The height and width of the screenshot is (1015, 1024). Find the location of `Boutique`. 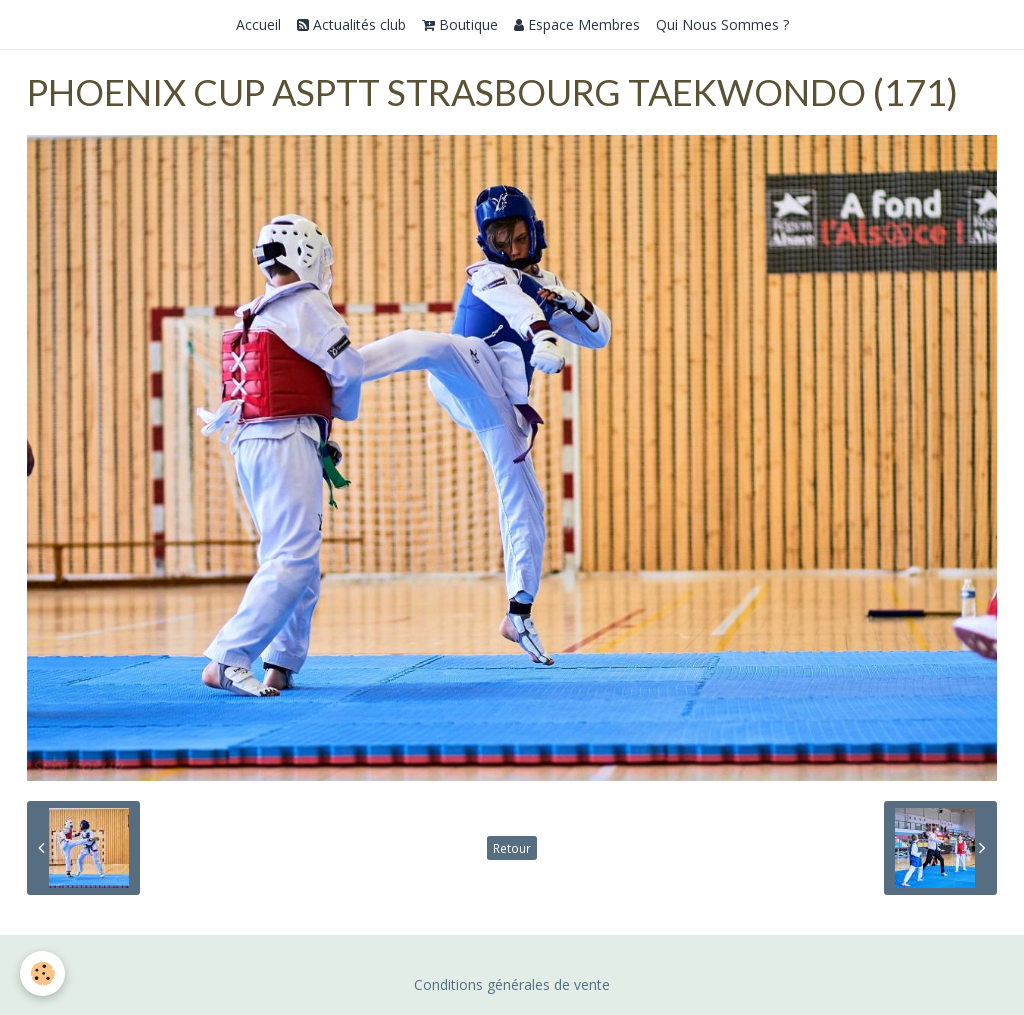

Boutique is located at coordinates (460, 24).